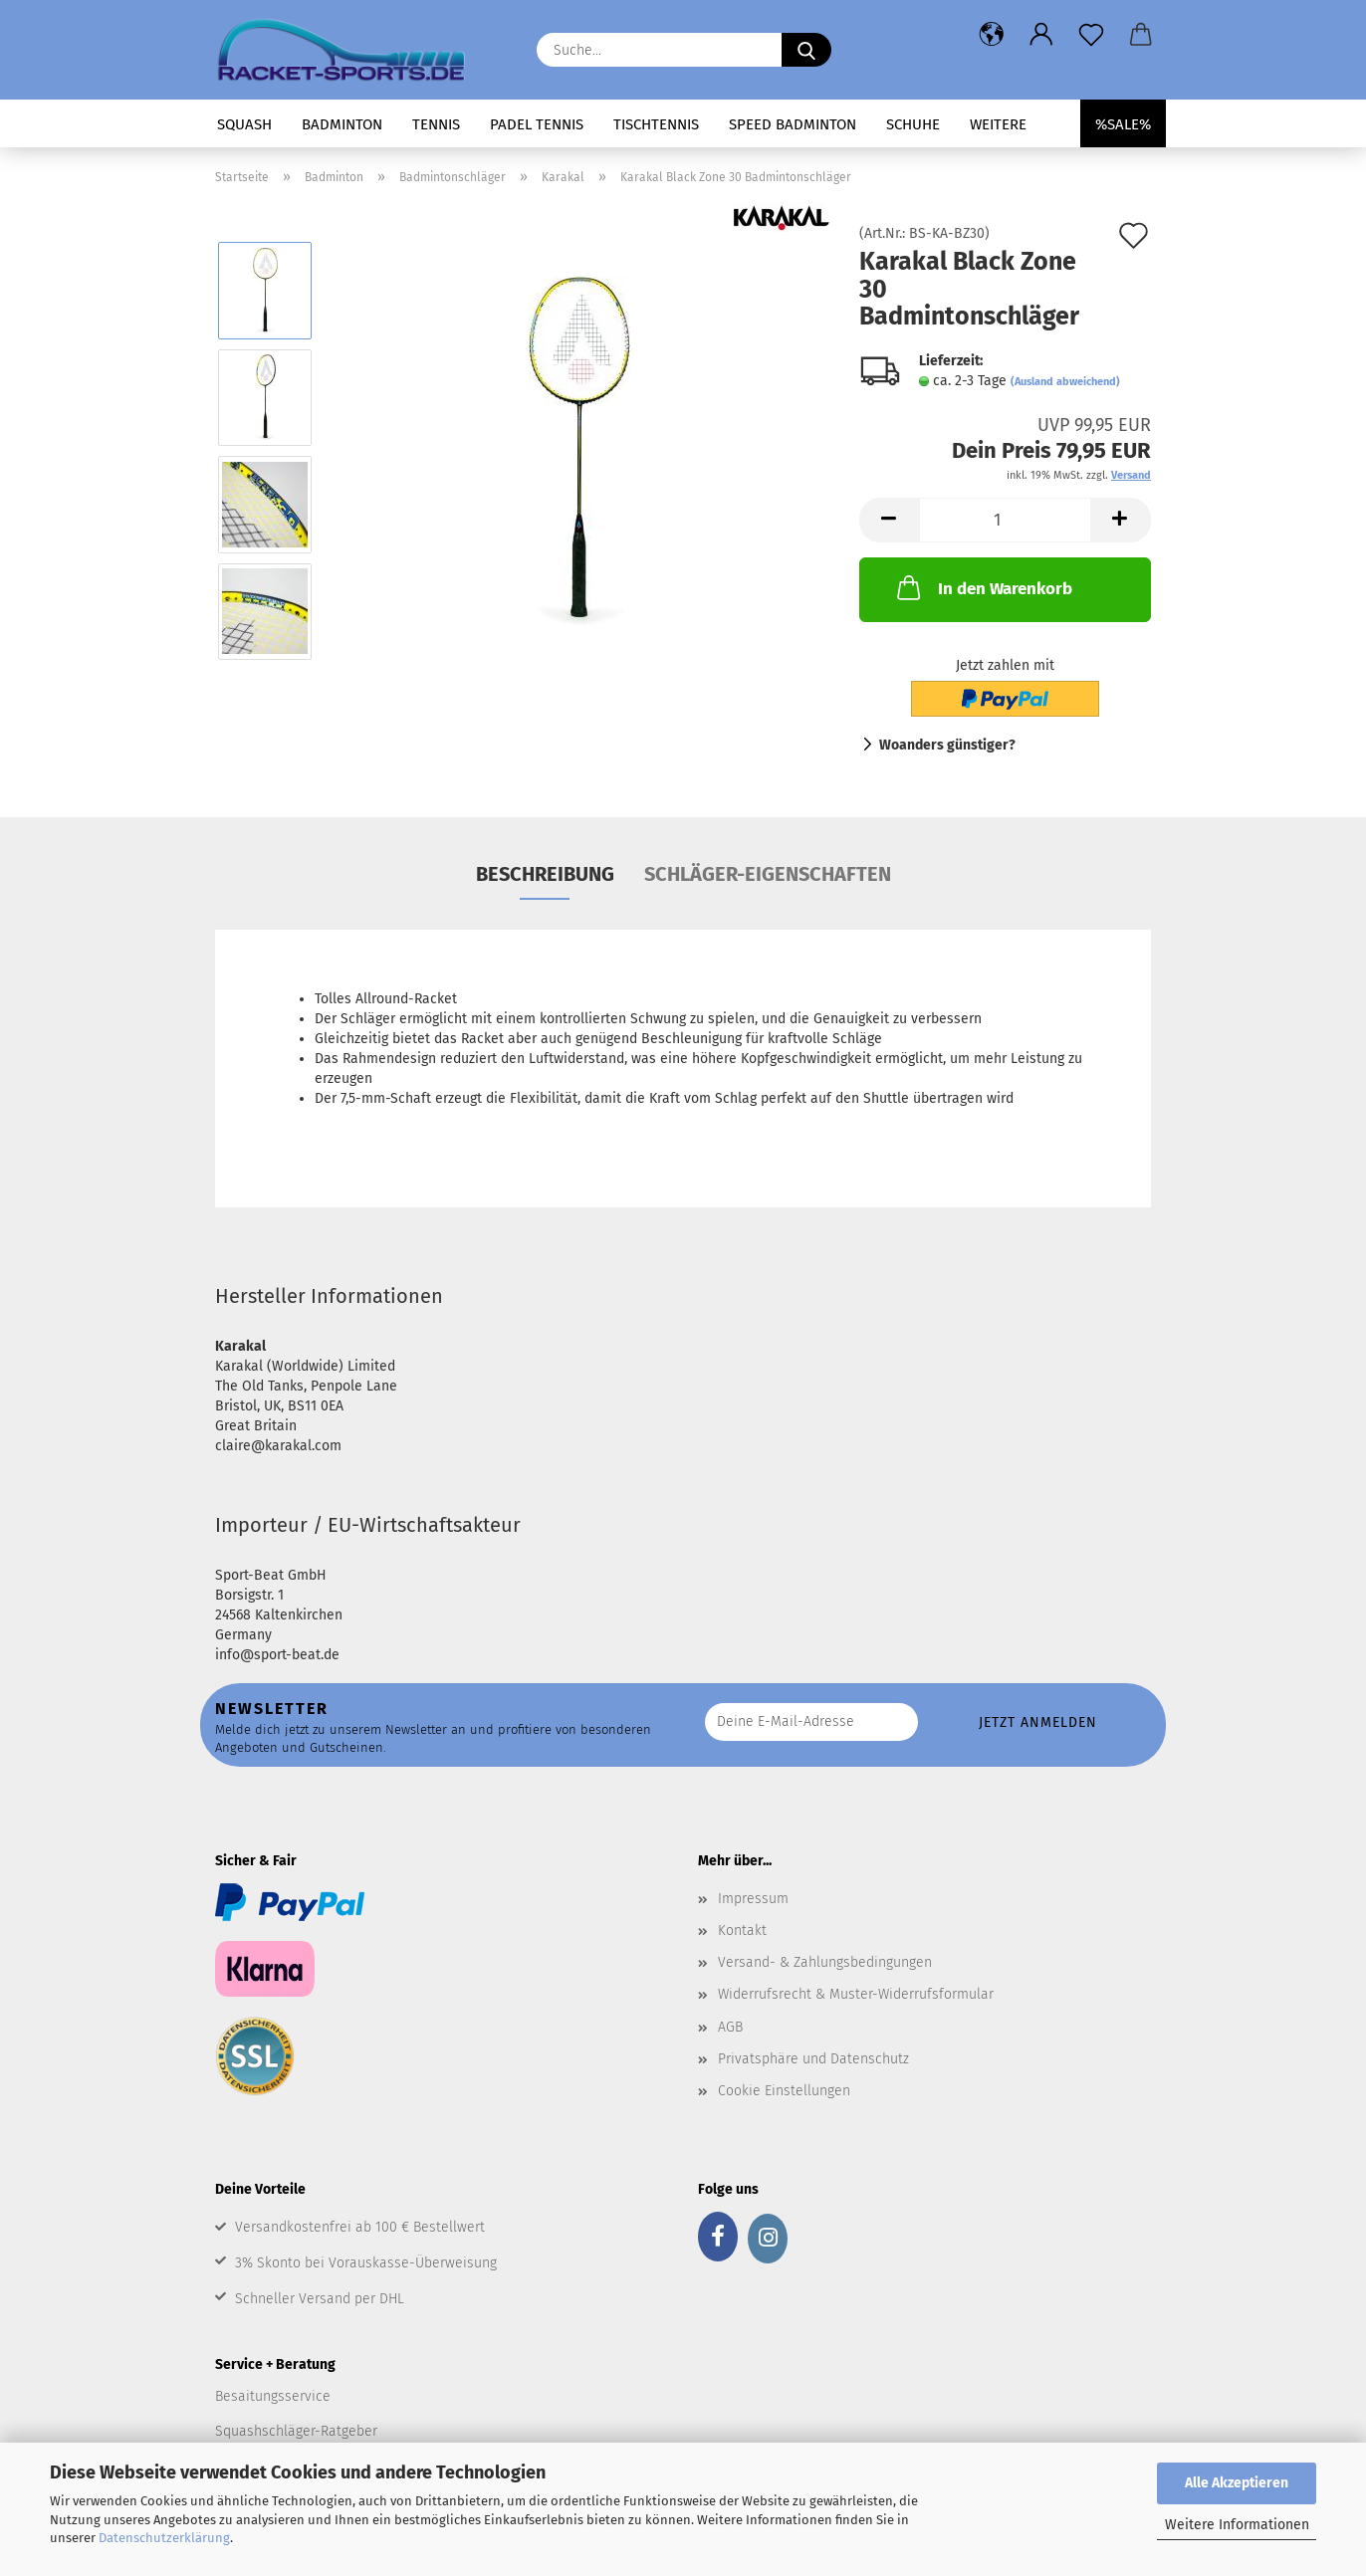 Image resolution: width=1366 pixels, height=2576 pixels. I want to click on Kontakt, so click(742, 1930).